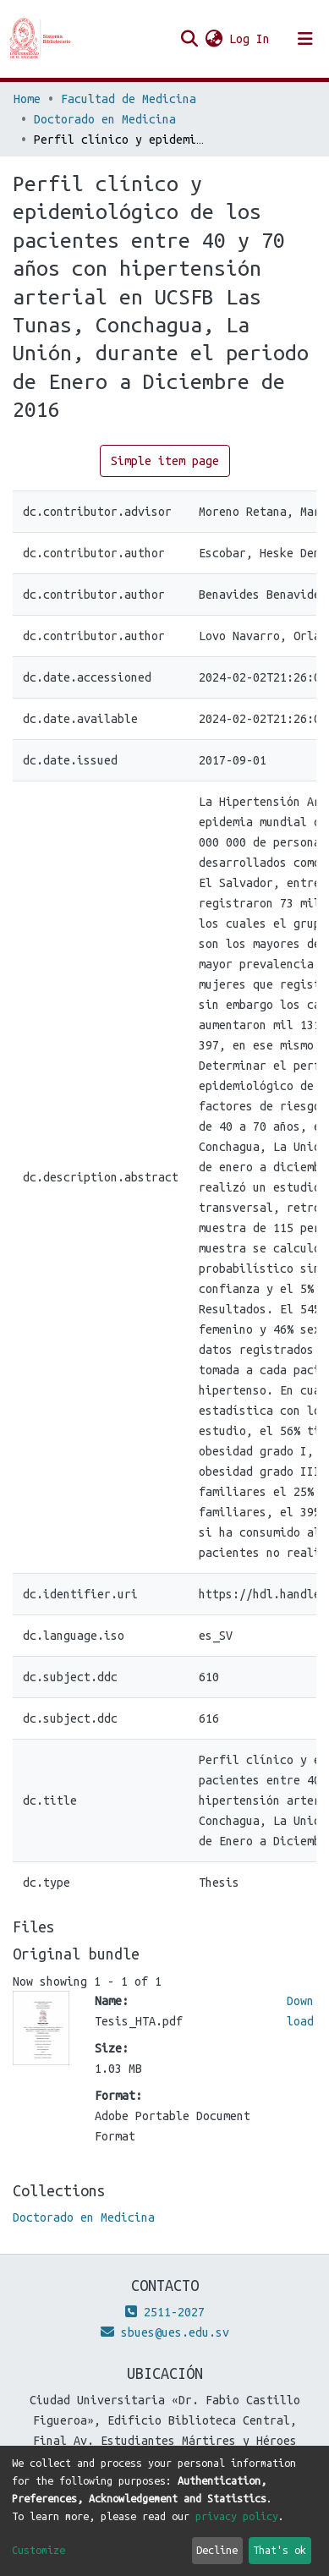  Describe the element at coordinates (165, 2312) in the screenshot. I see `2511-2027` at that location.